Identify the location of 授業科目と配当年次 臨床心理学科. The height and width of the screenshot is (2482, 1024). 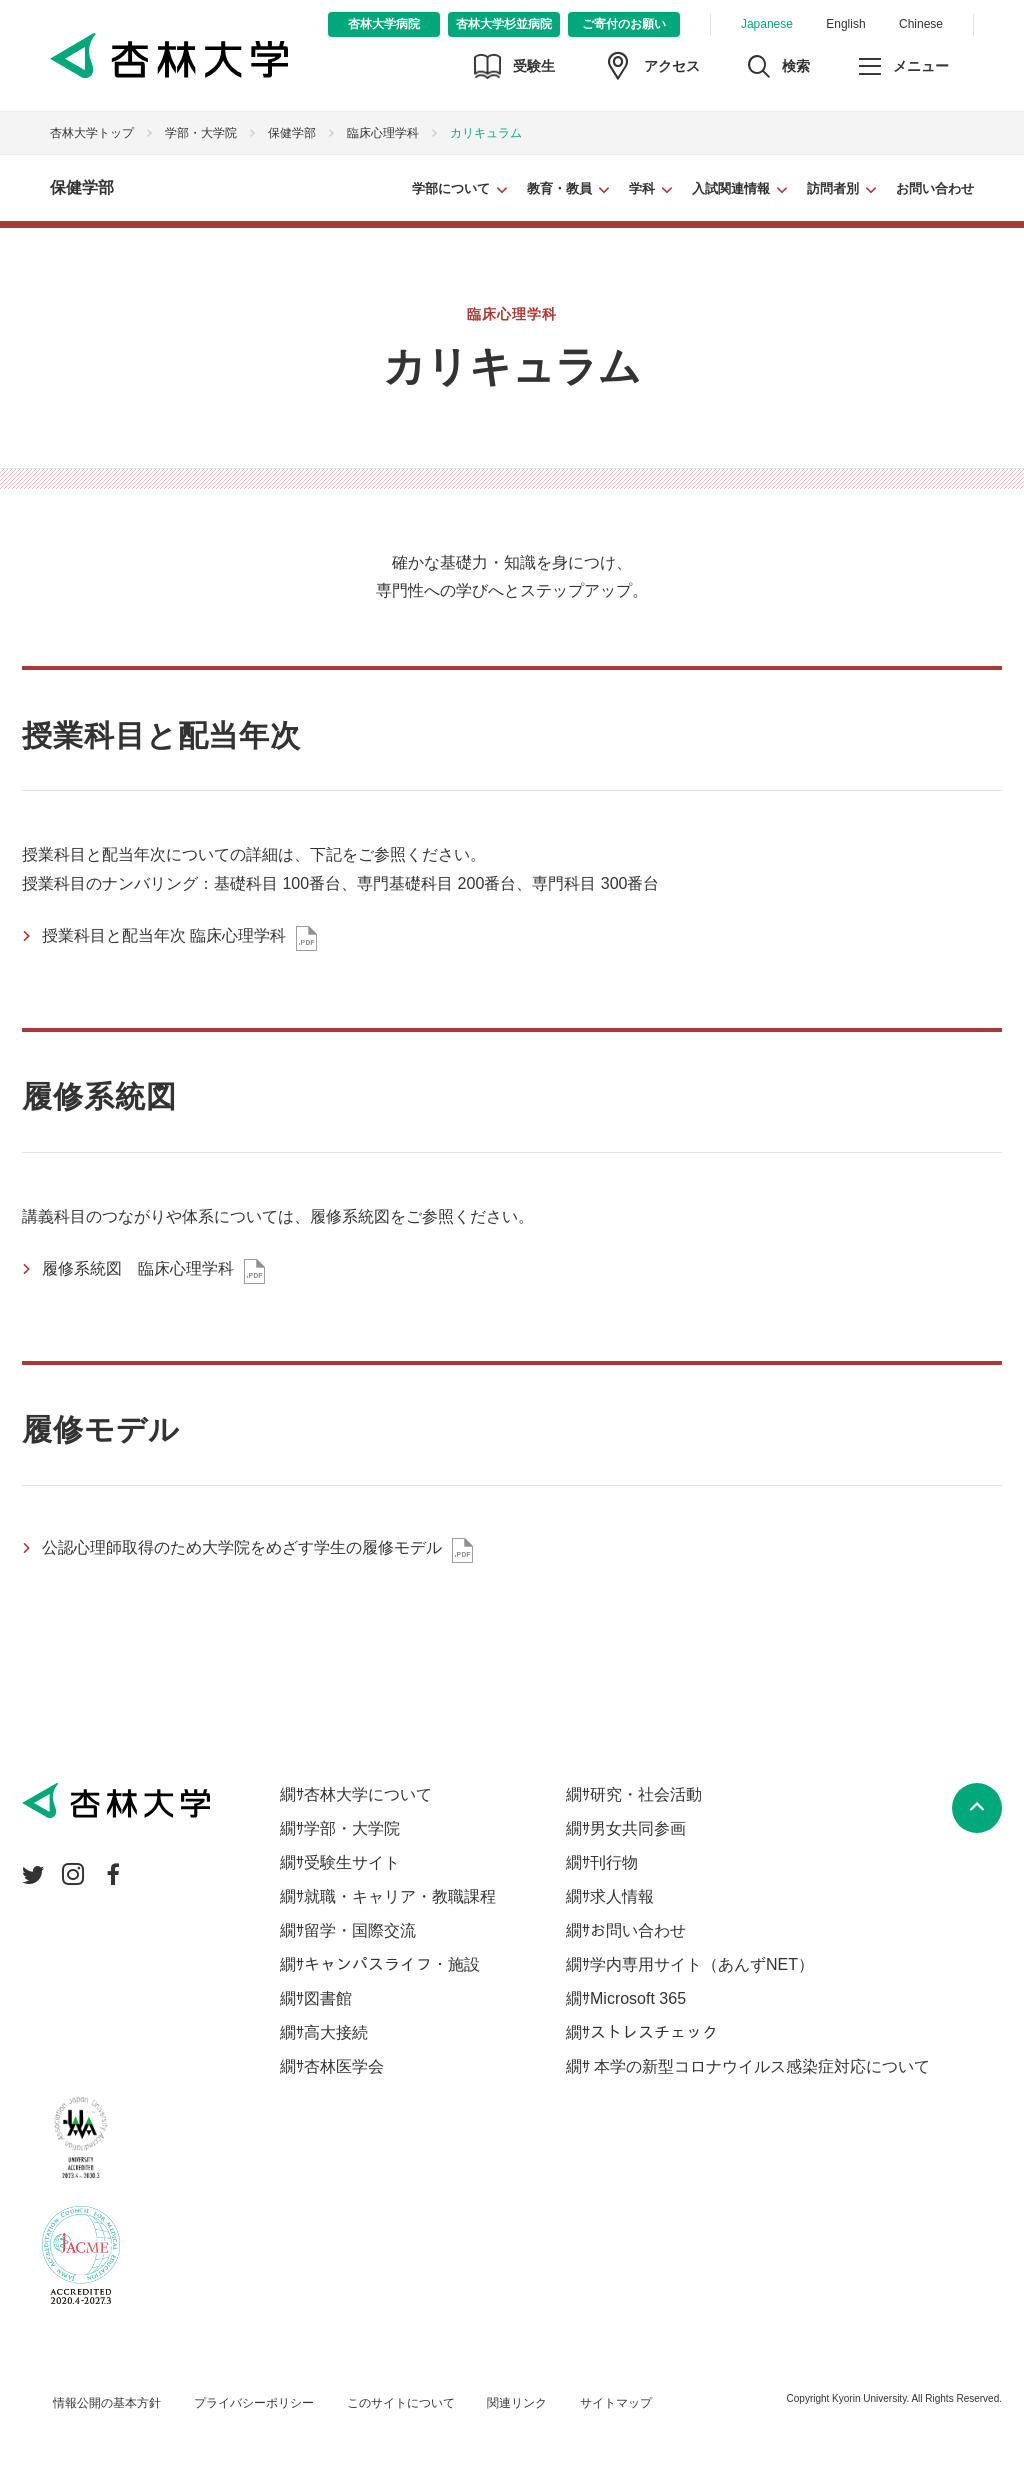
(164, 935).